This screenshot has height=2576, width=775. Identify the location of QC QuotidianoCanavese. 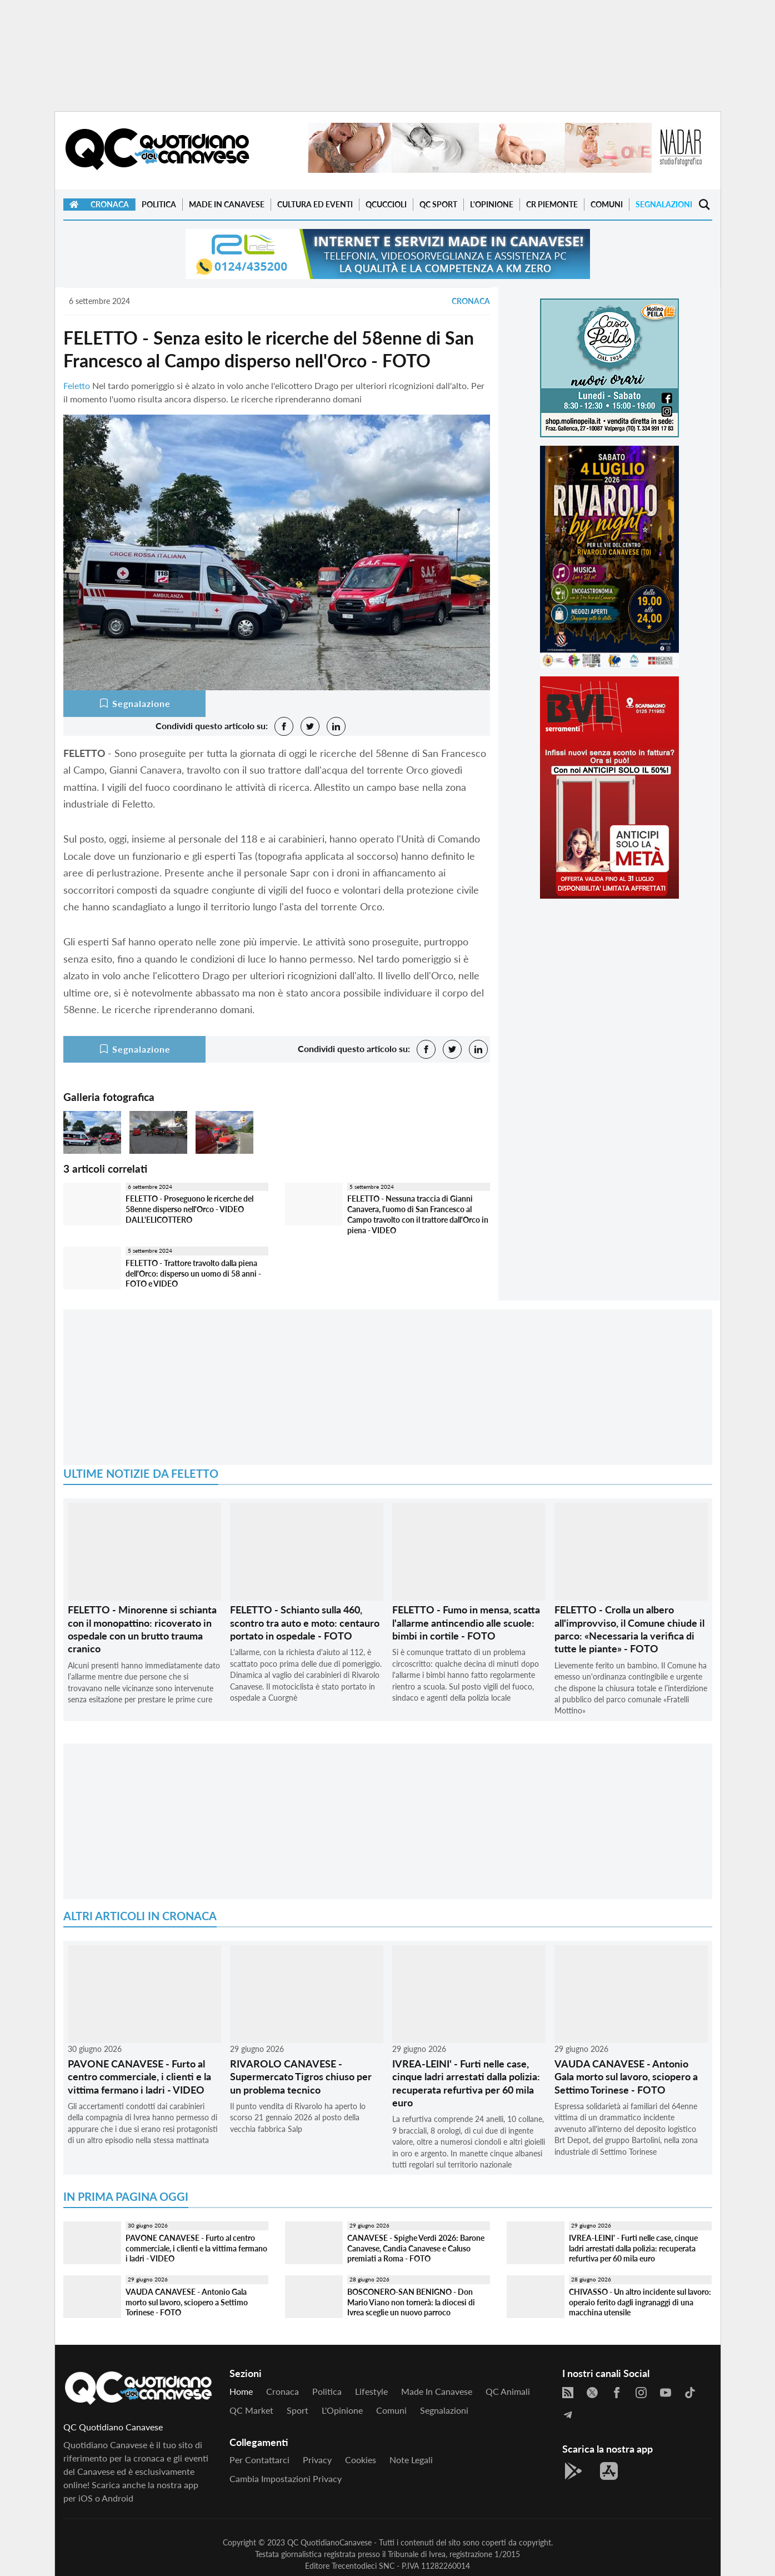
(329, 2542).